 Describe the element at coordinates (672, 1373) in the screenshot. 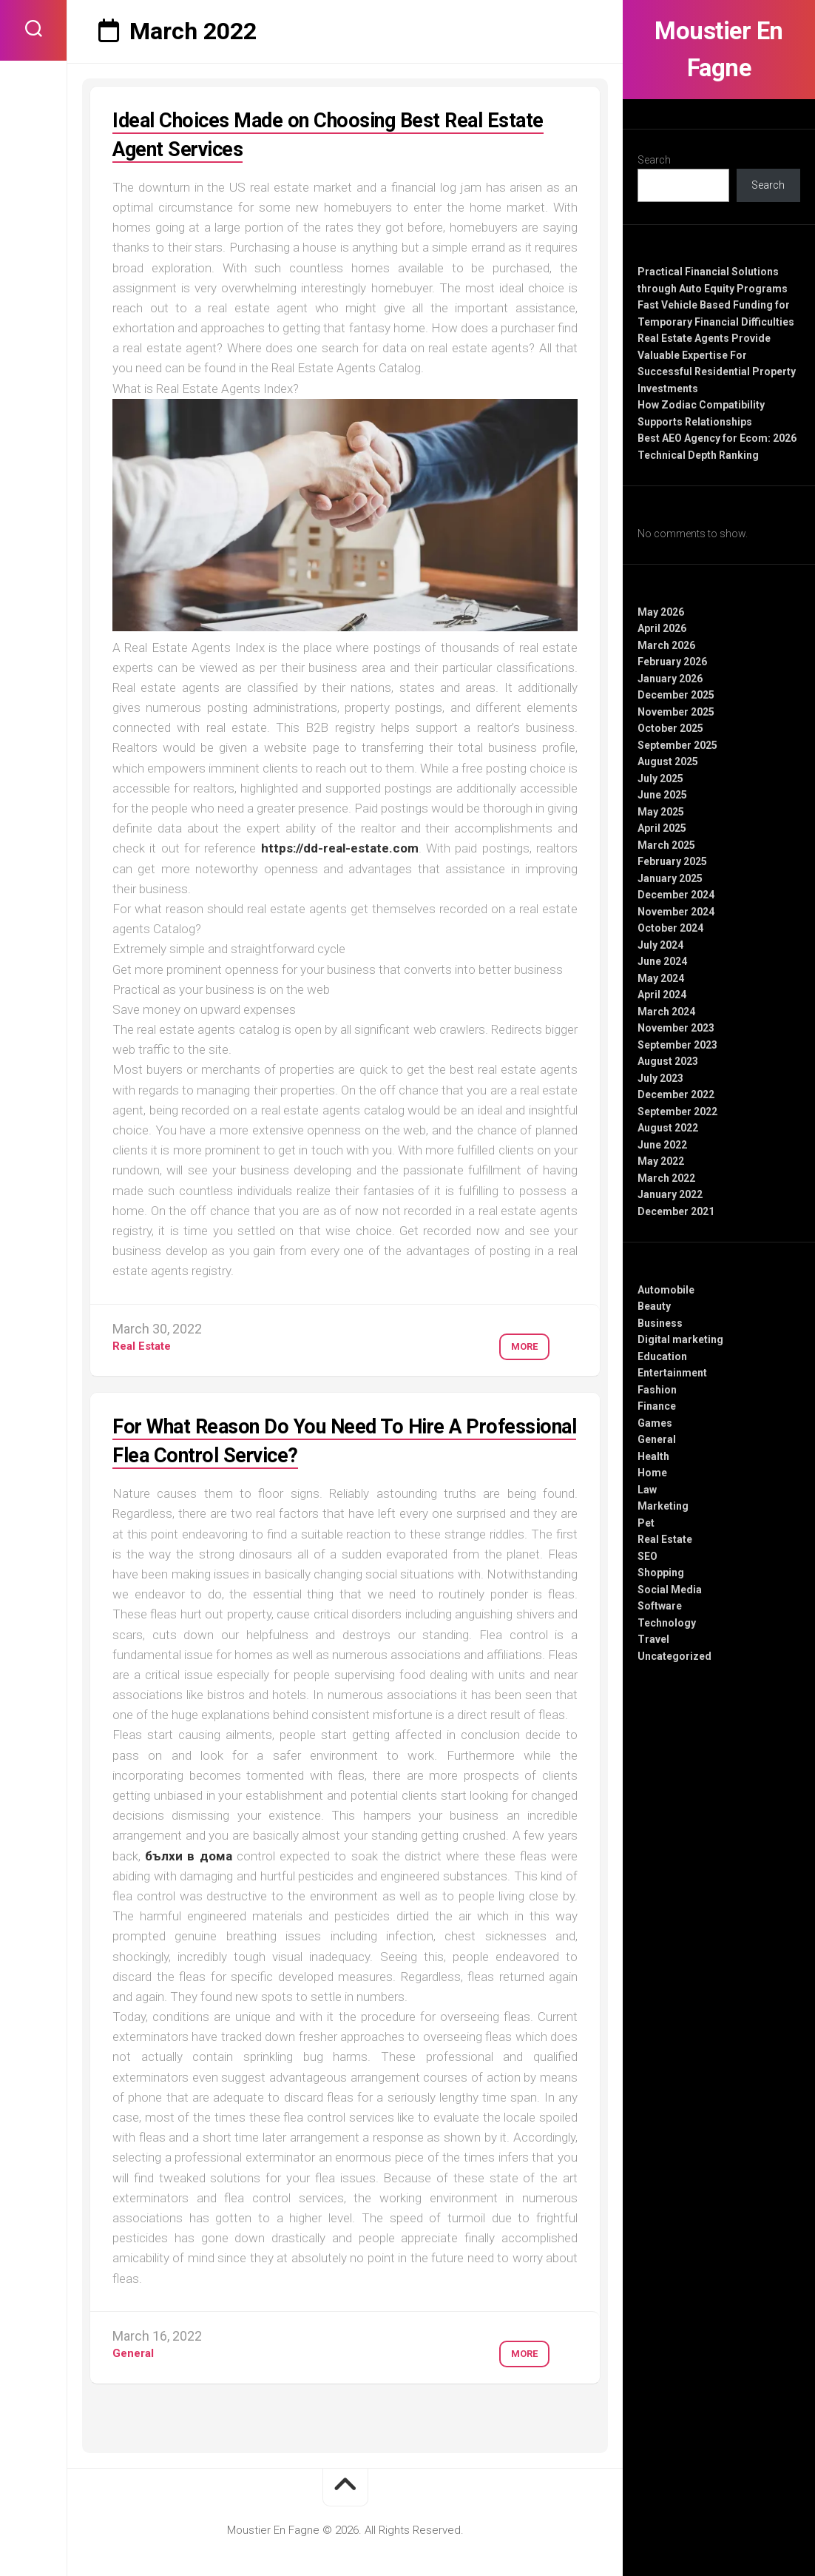

I see `Entertainment` at that location.